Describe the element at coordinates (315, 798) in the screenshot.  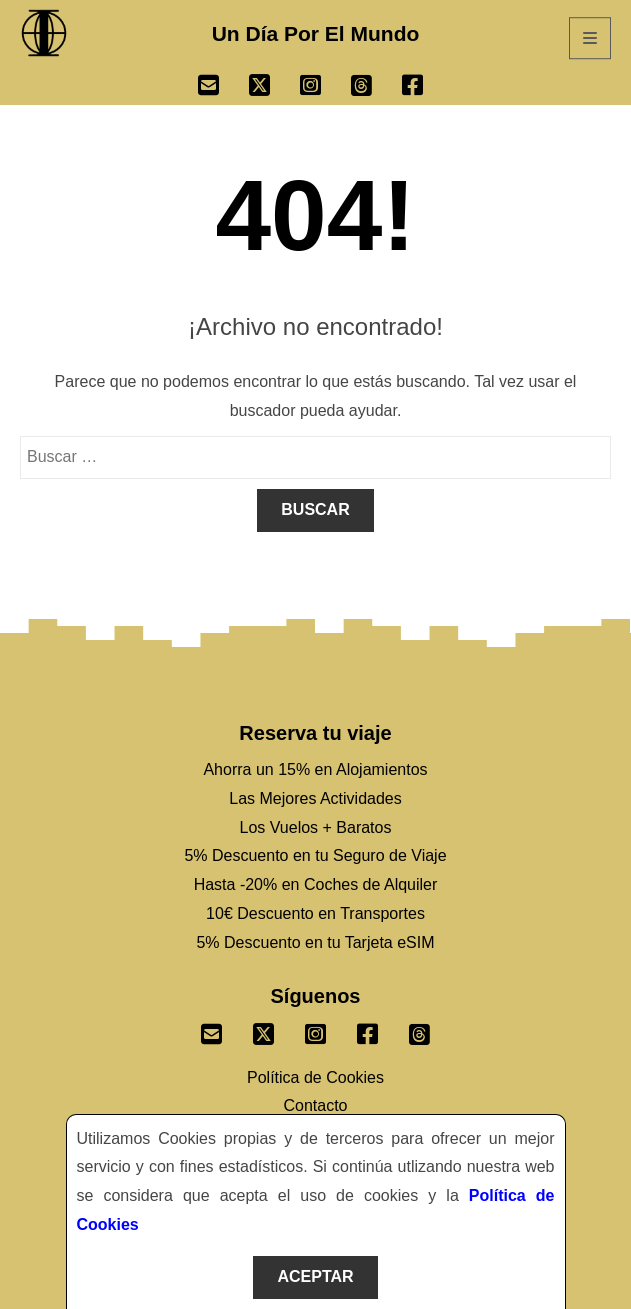
I see `Las Mejores Actividades` at that location.